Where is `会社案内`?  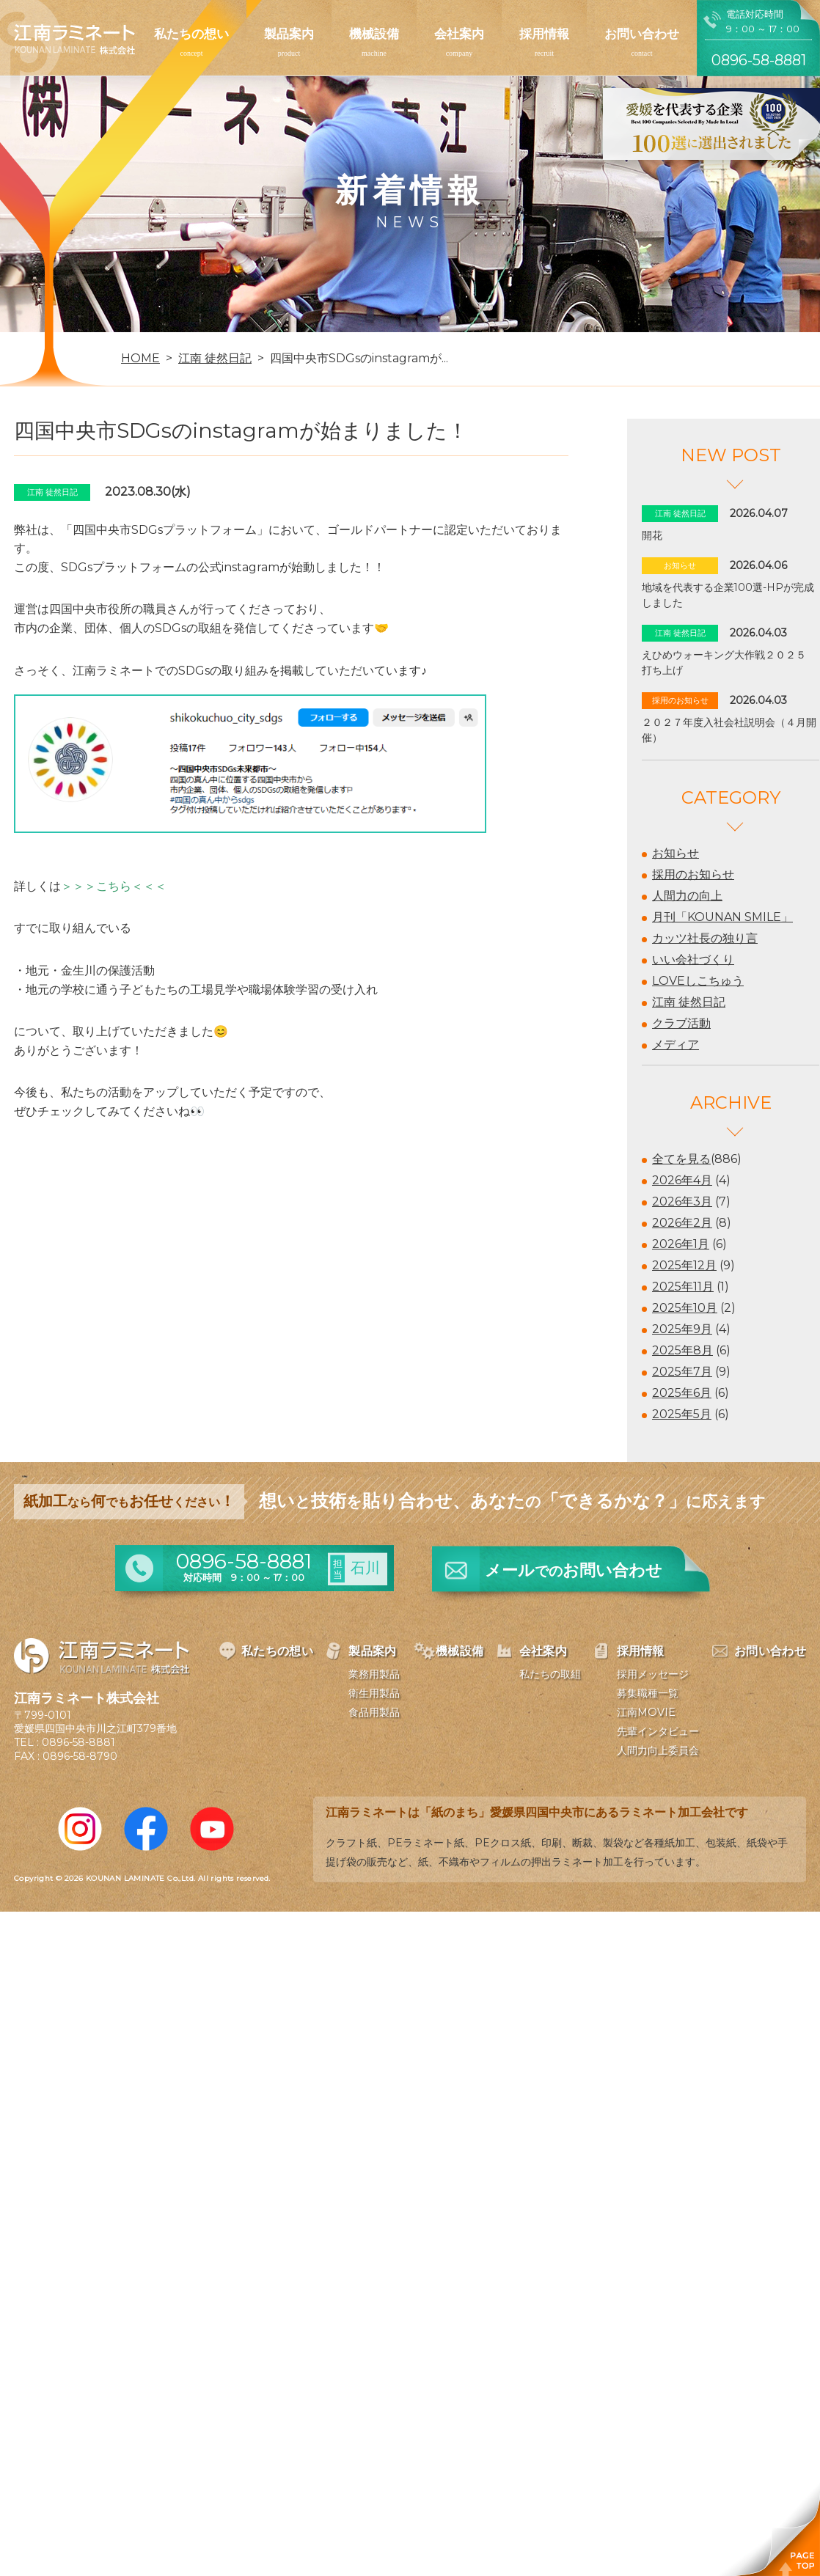 会社案内 is located at coordinates (459, 33).